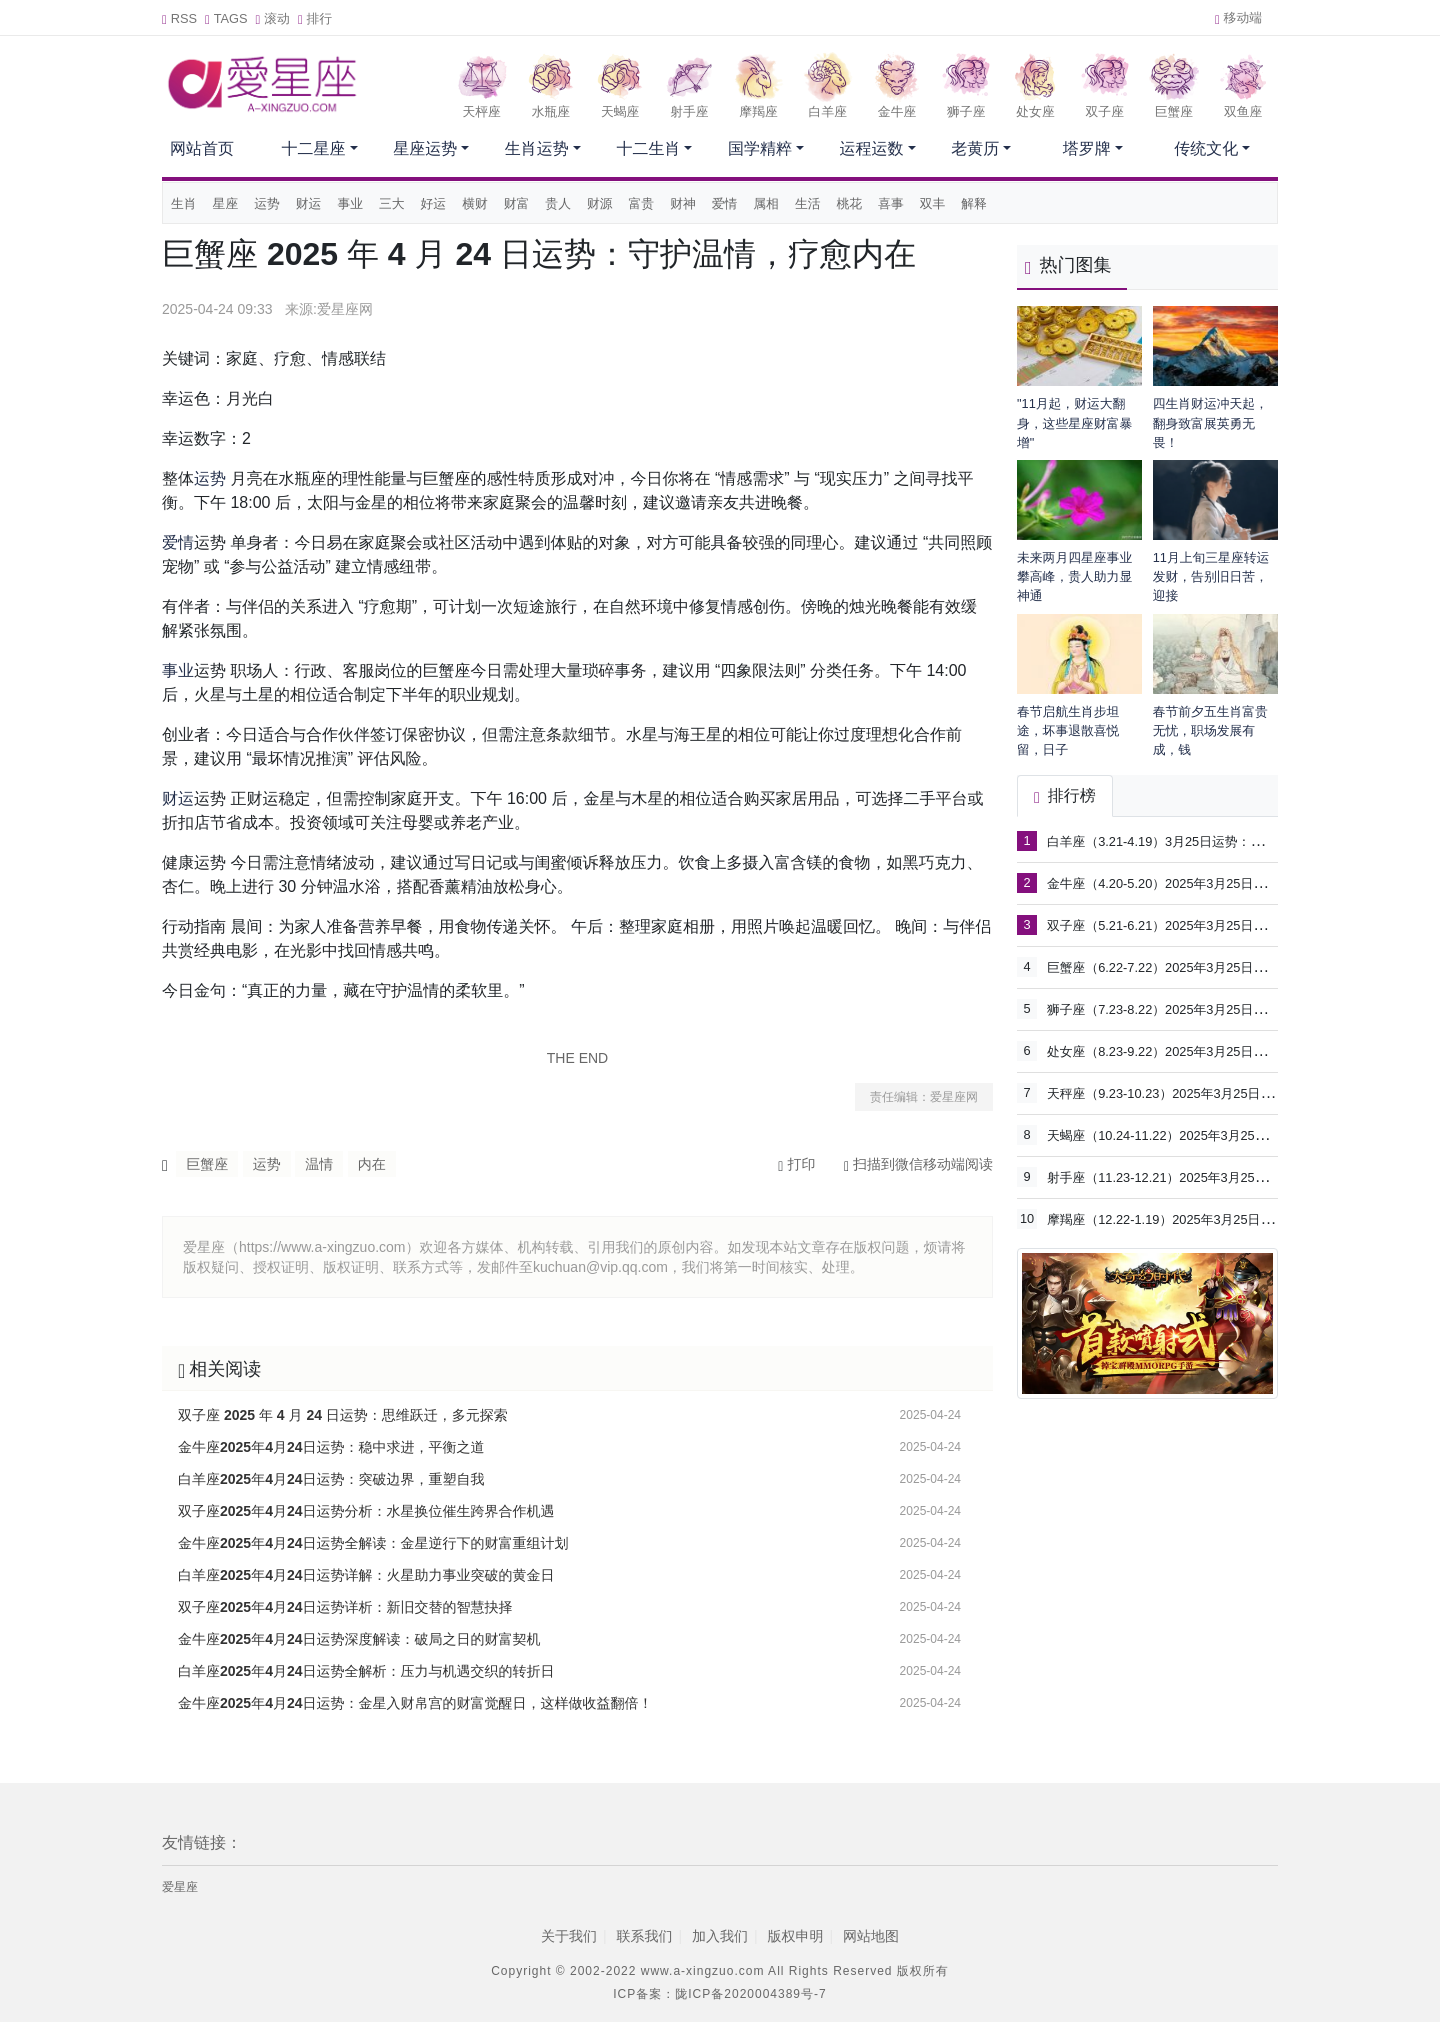 This screenshot has width=1440, height=2022. What do you see at coordinates (180, 1887) in the screenshot?
I see `爱星座` at bounding box center [180, 1887].